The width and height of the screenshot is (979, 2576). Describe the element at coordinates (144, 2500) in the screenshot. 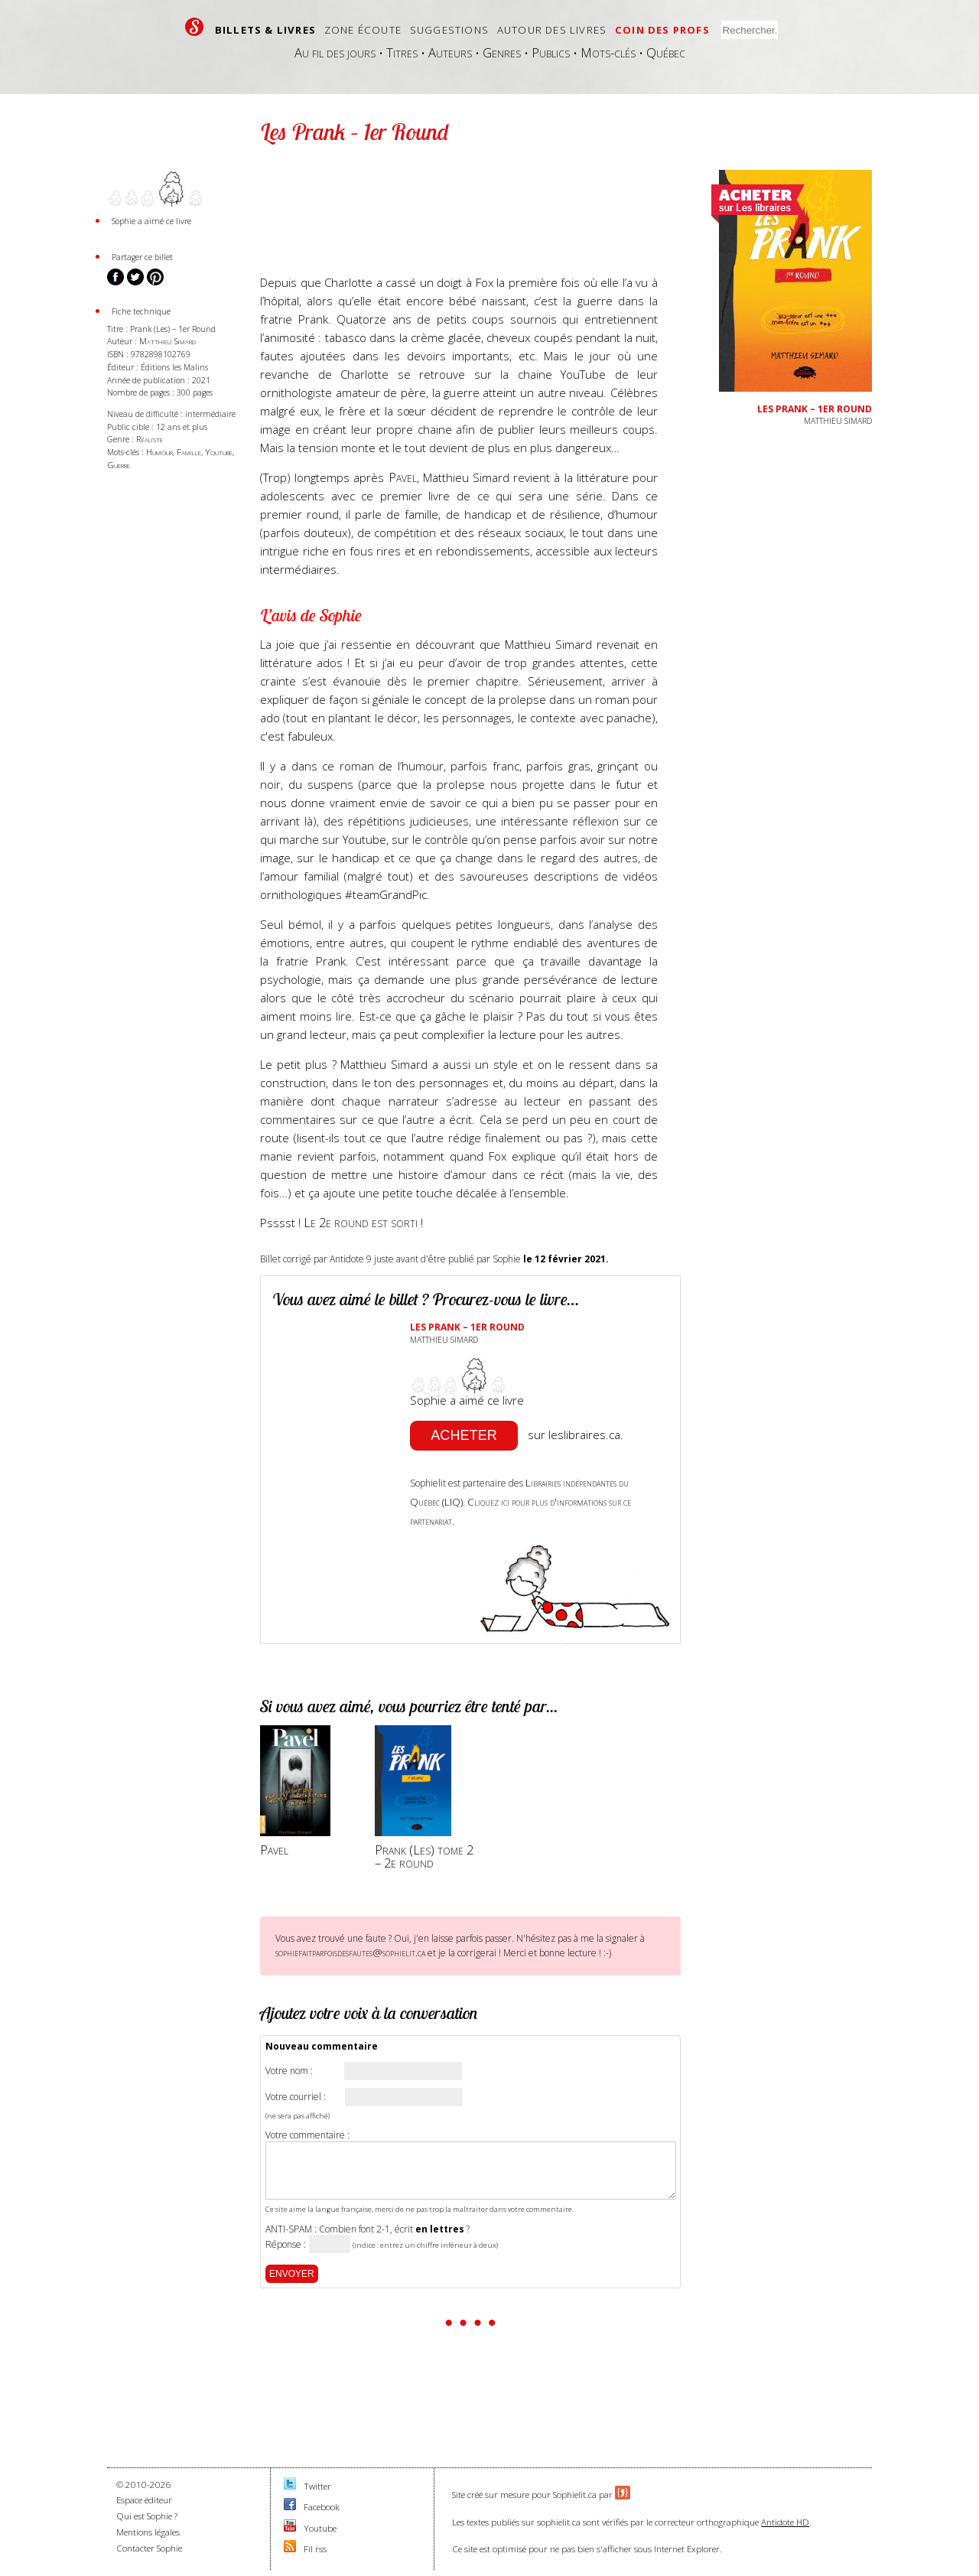

I see `Espace éditeur` at that location.